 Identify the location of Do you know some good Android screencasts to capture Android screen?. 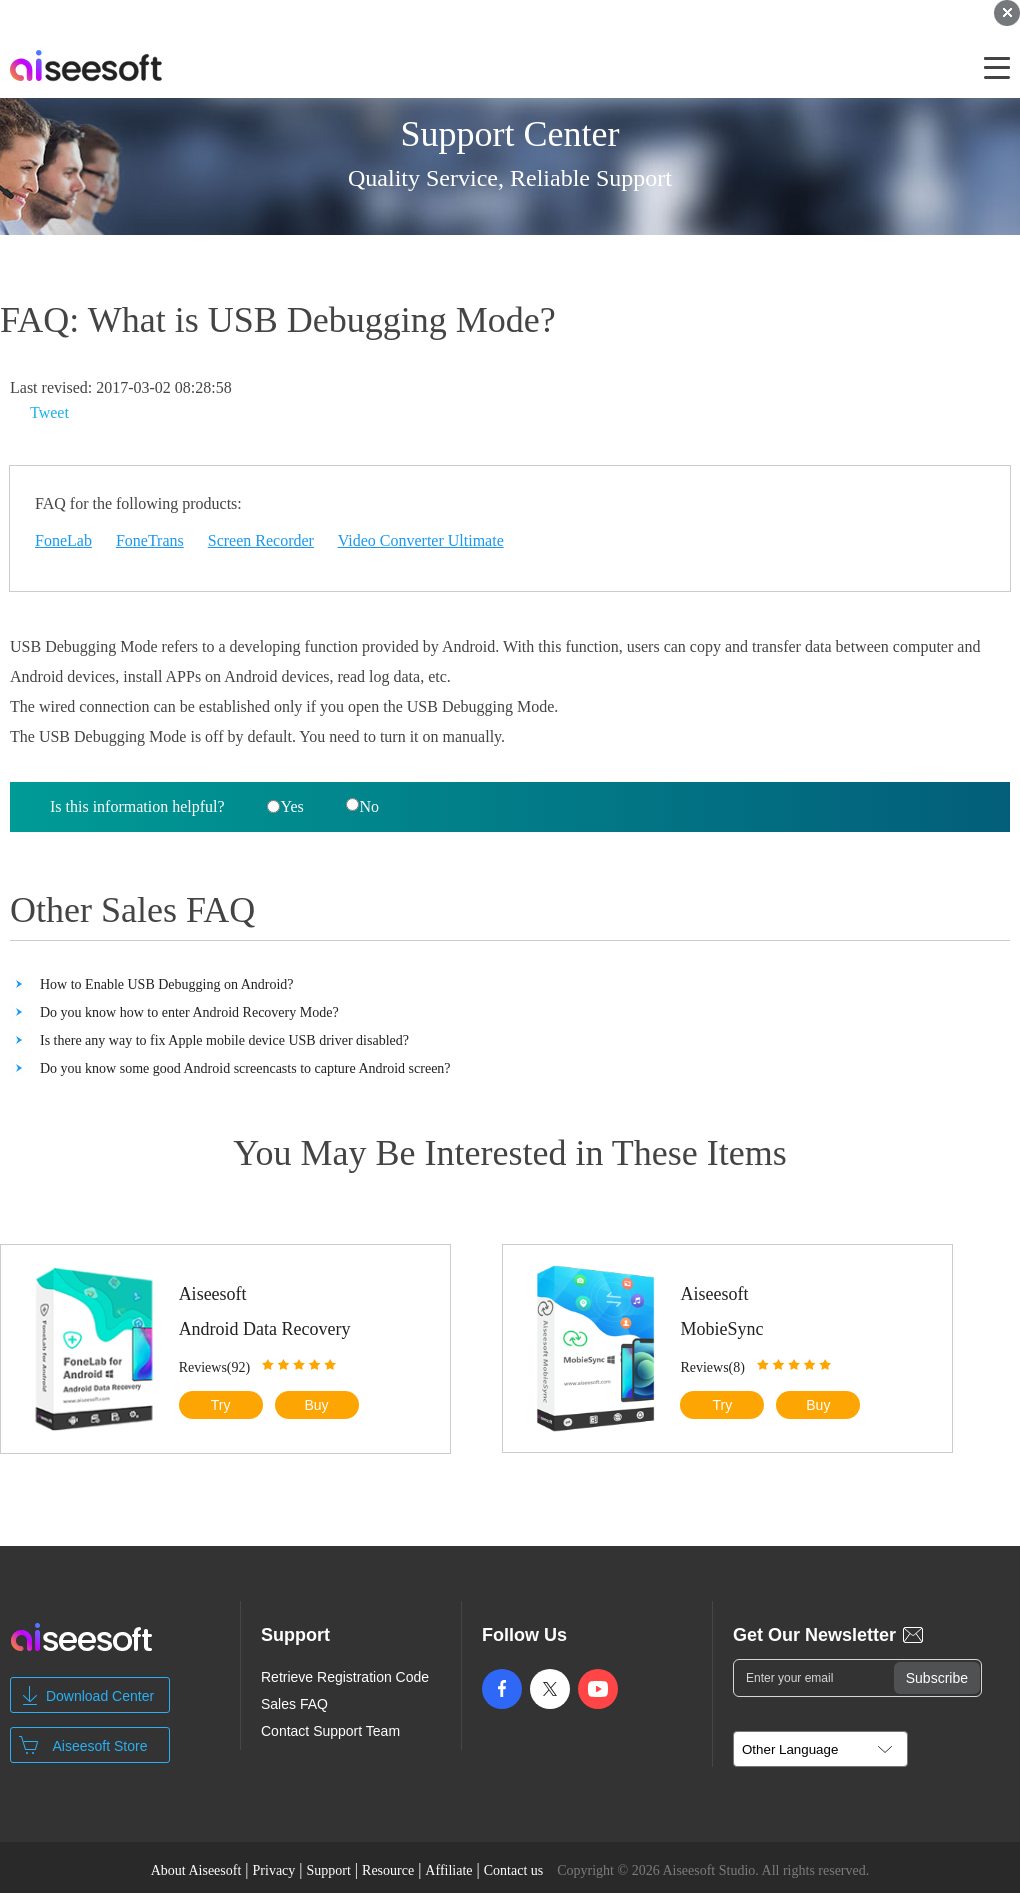
(245, 1068).